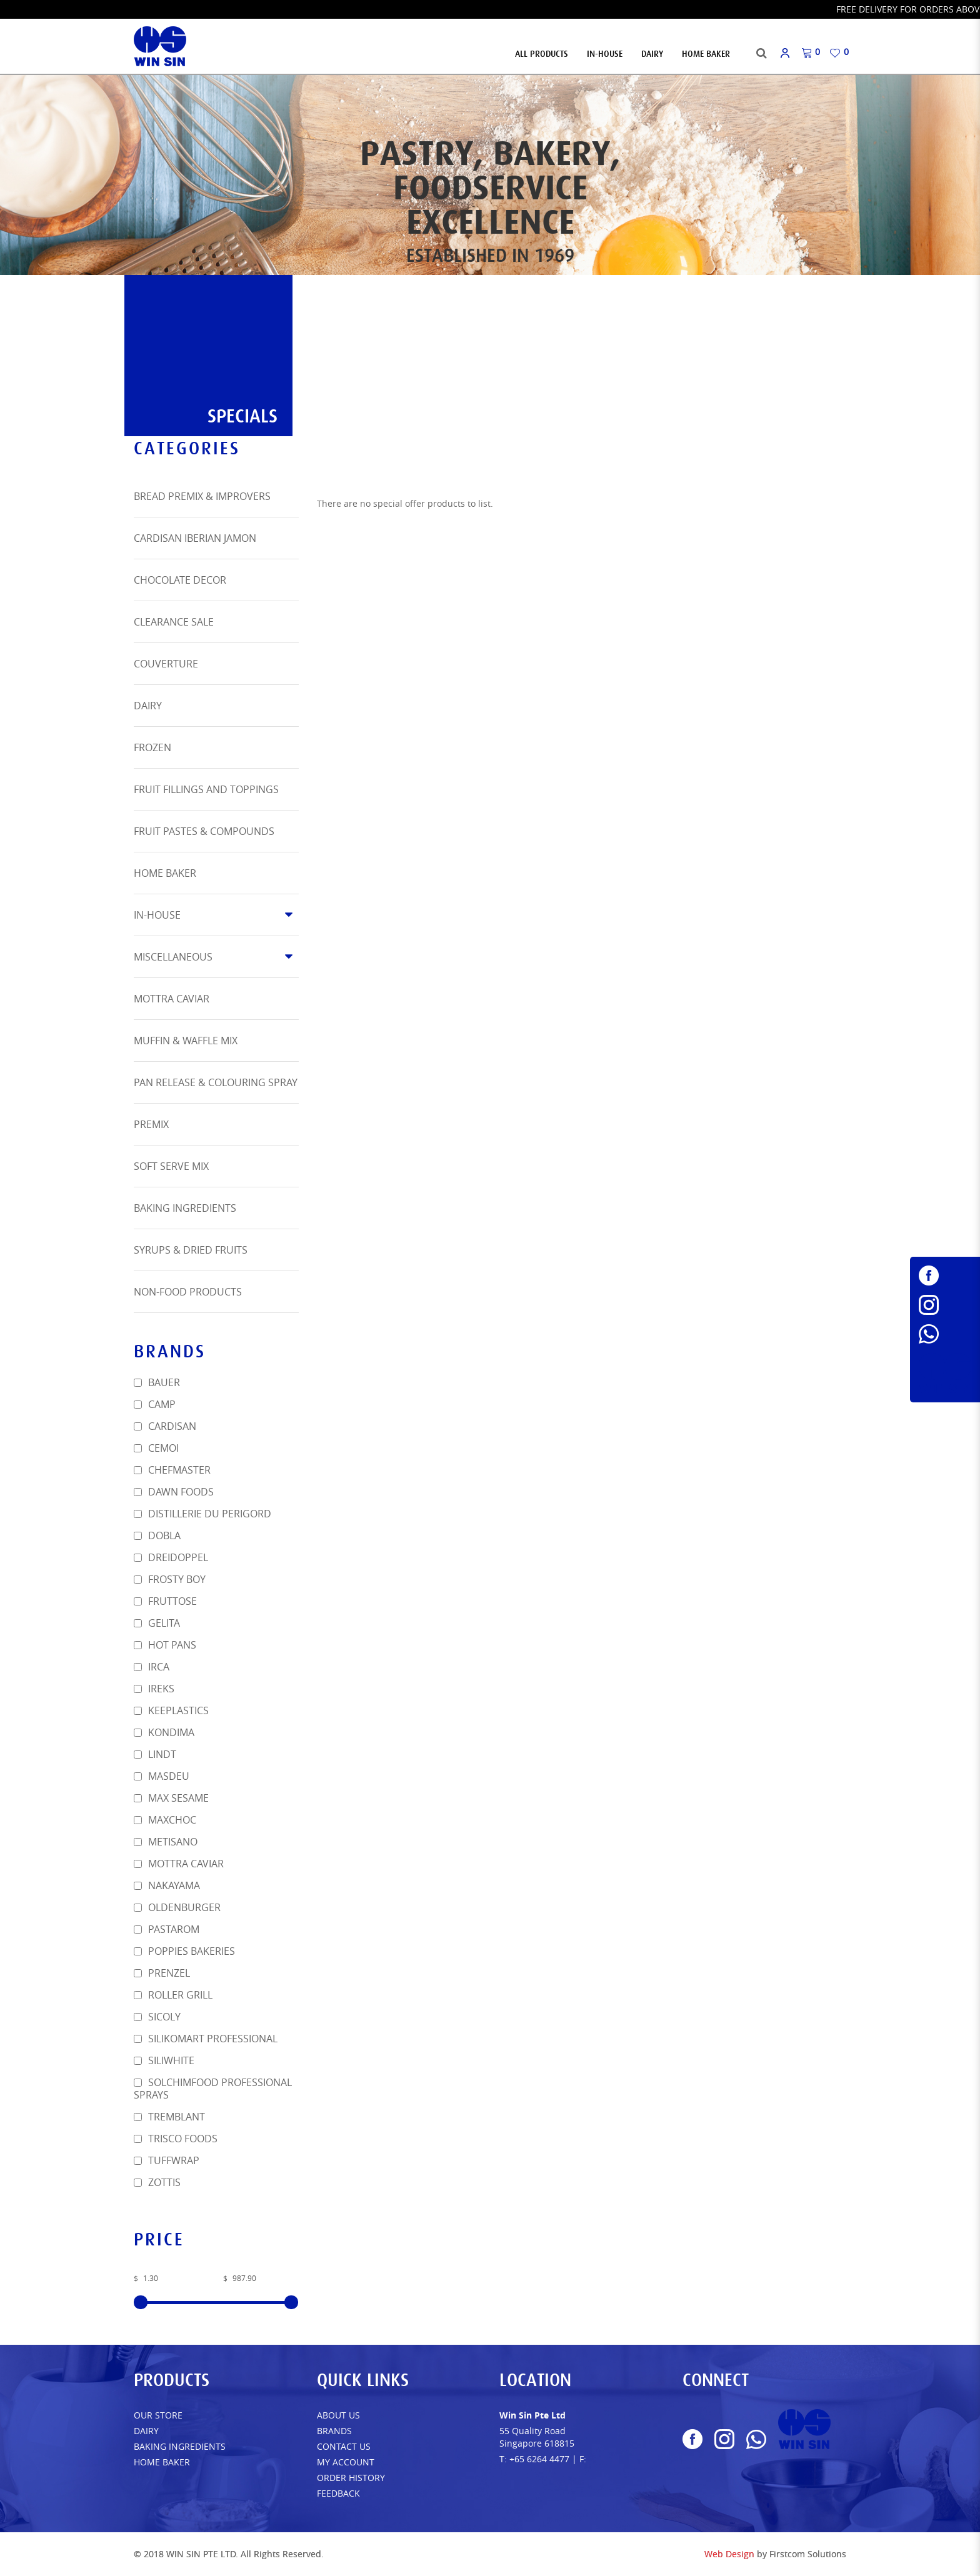 The height and width of the screenshot is (2576, 980). I want to click on Baking Ingredients, so click(185, 1208).